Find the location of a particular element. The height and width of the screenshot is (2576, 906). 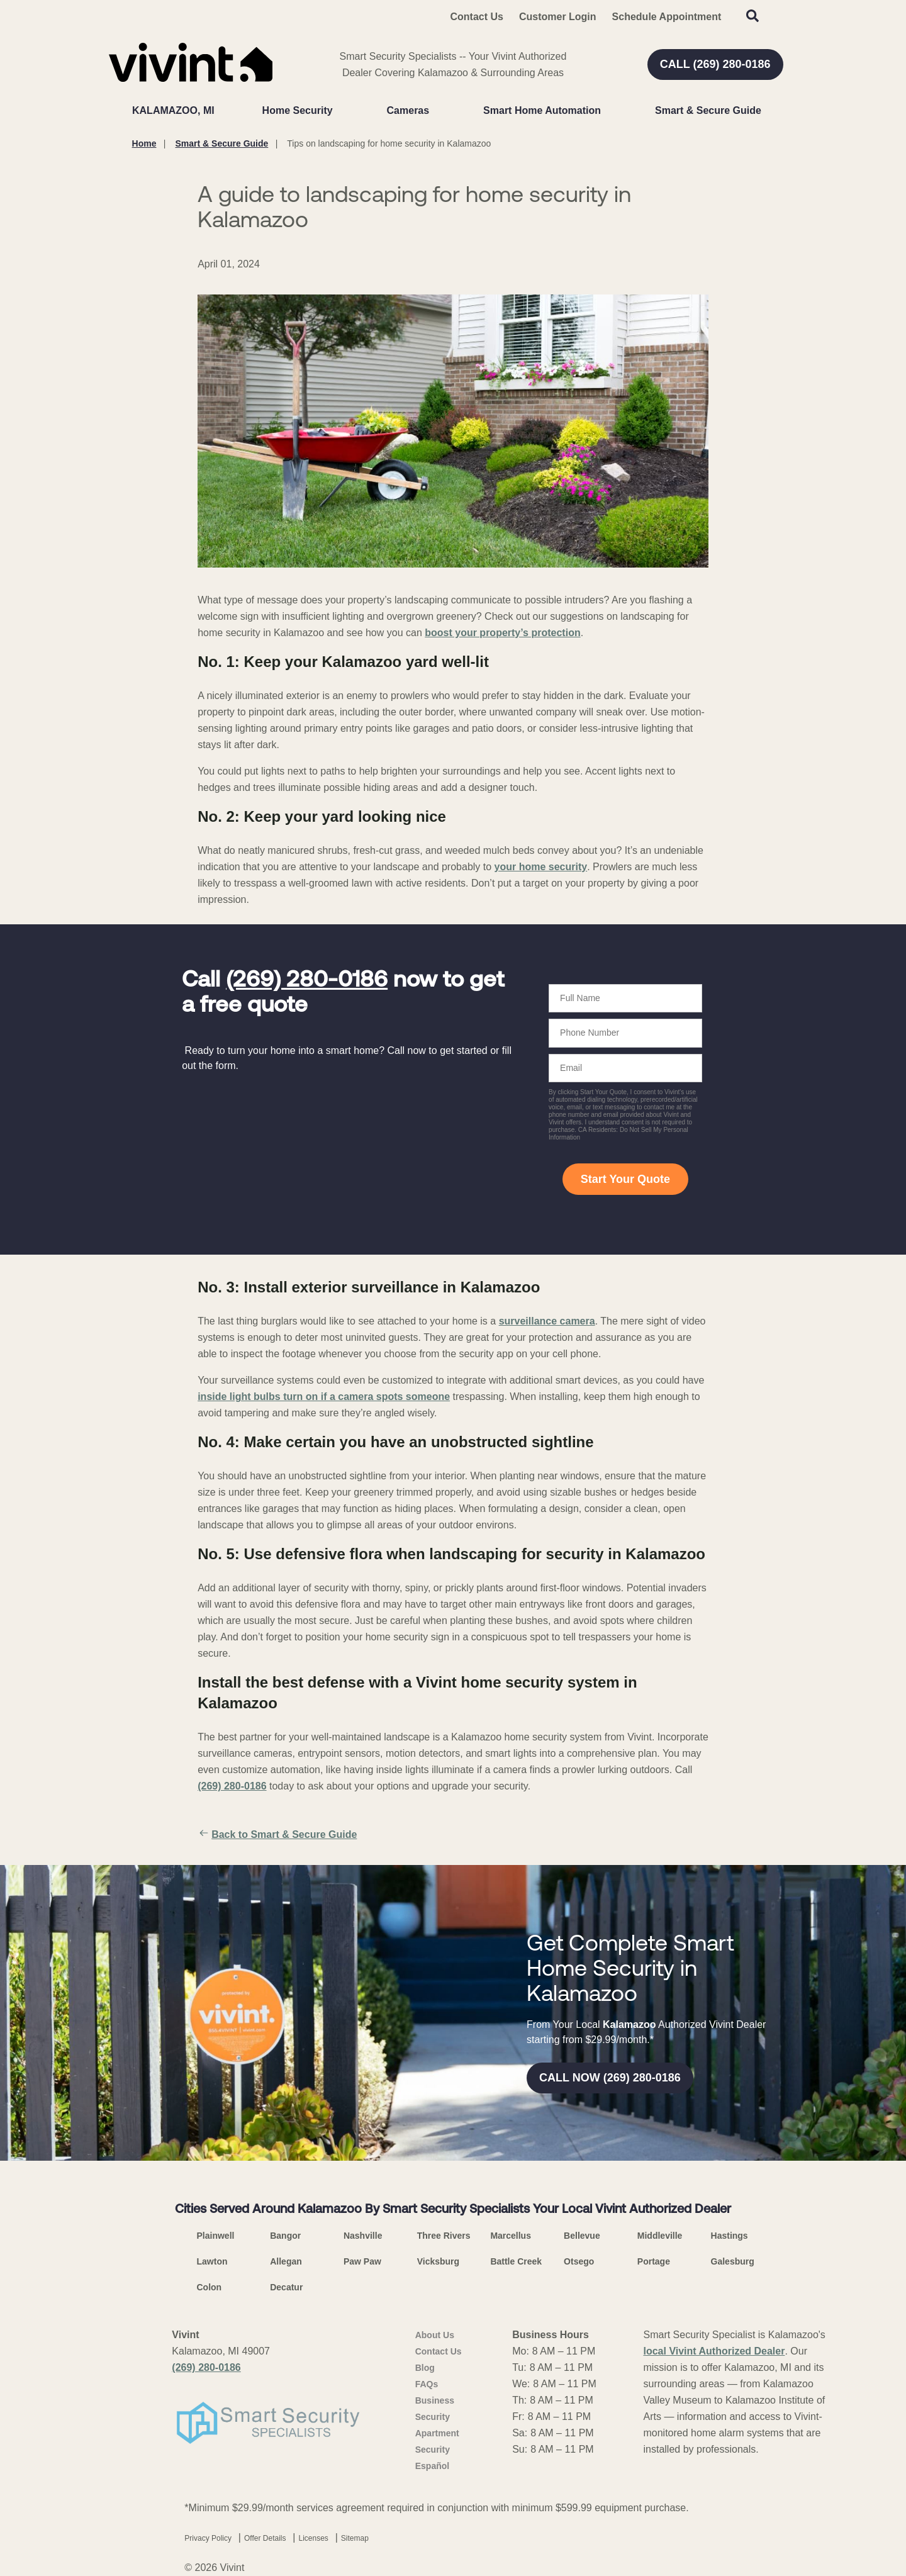

Paw Paw is located at coordinates (362, 2261).